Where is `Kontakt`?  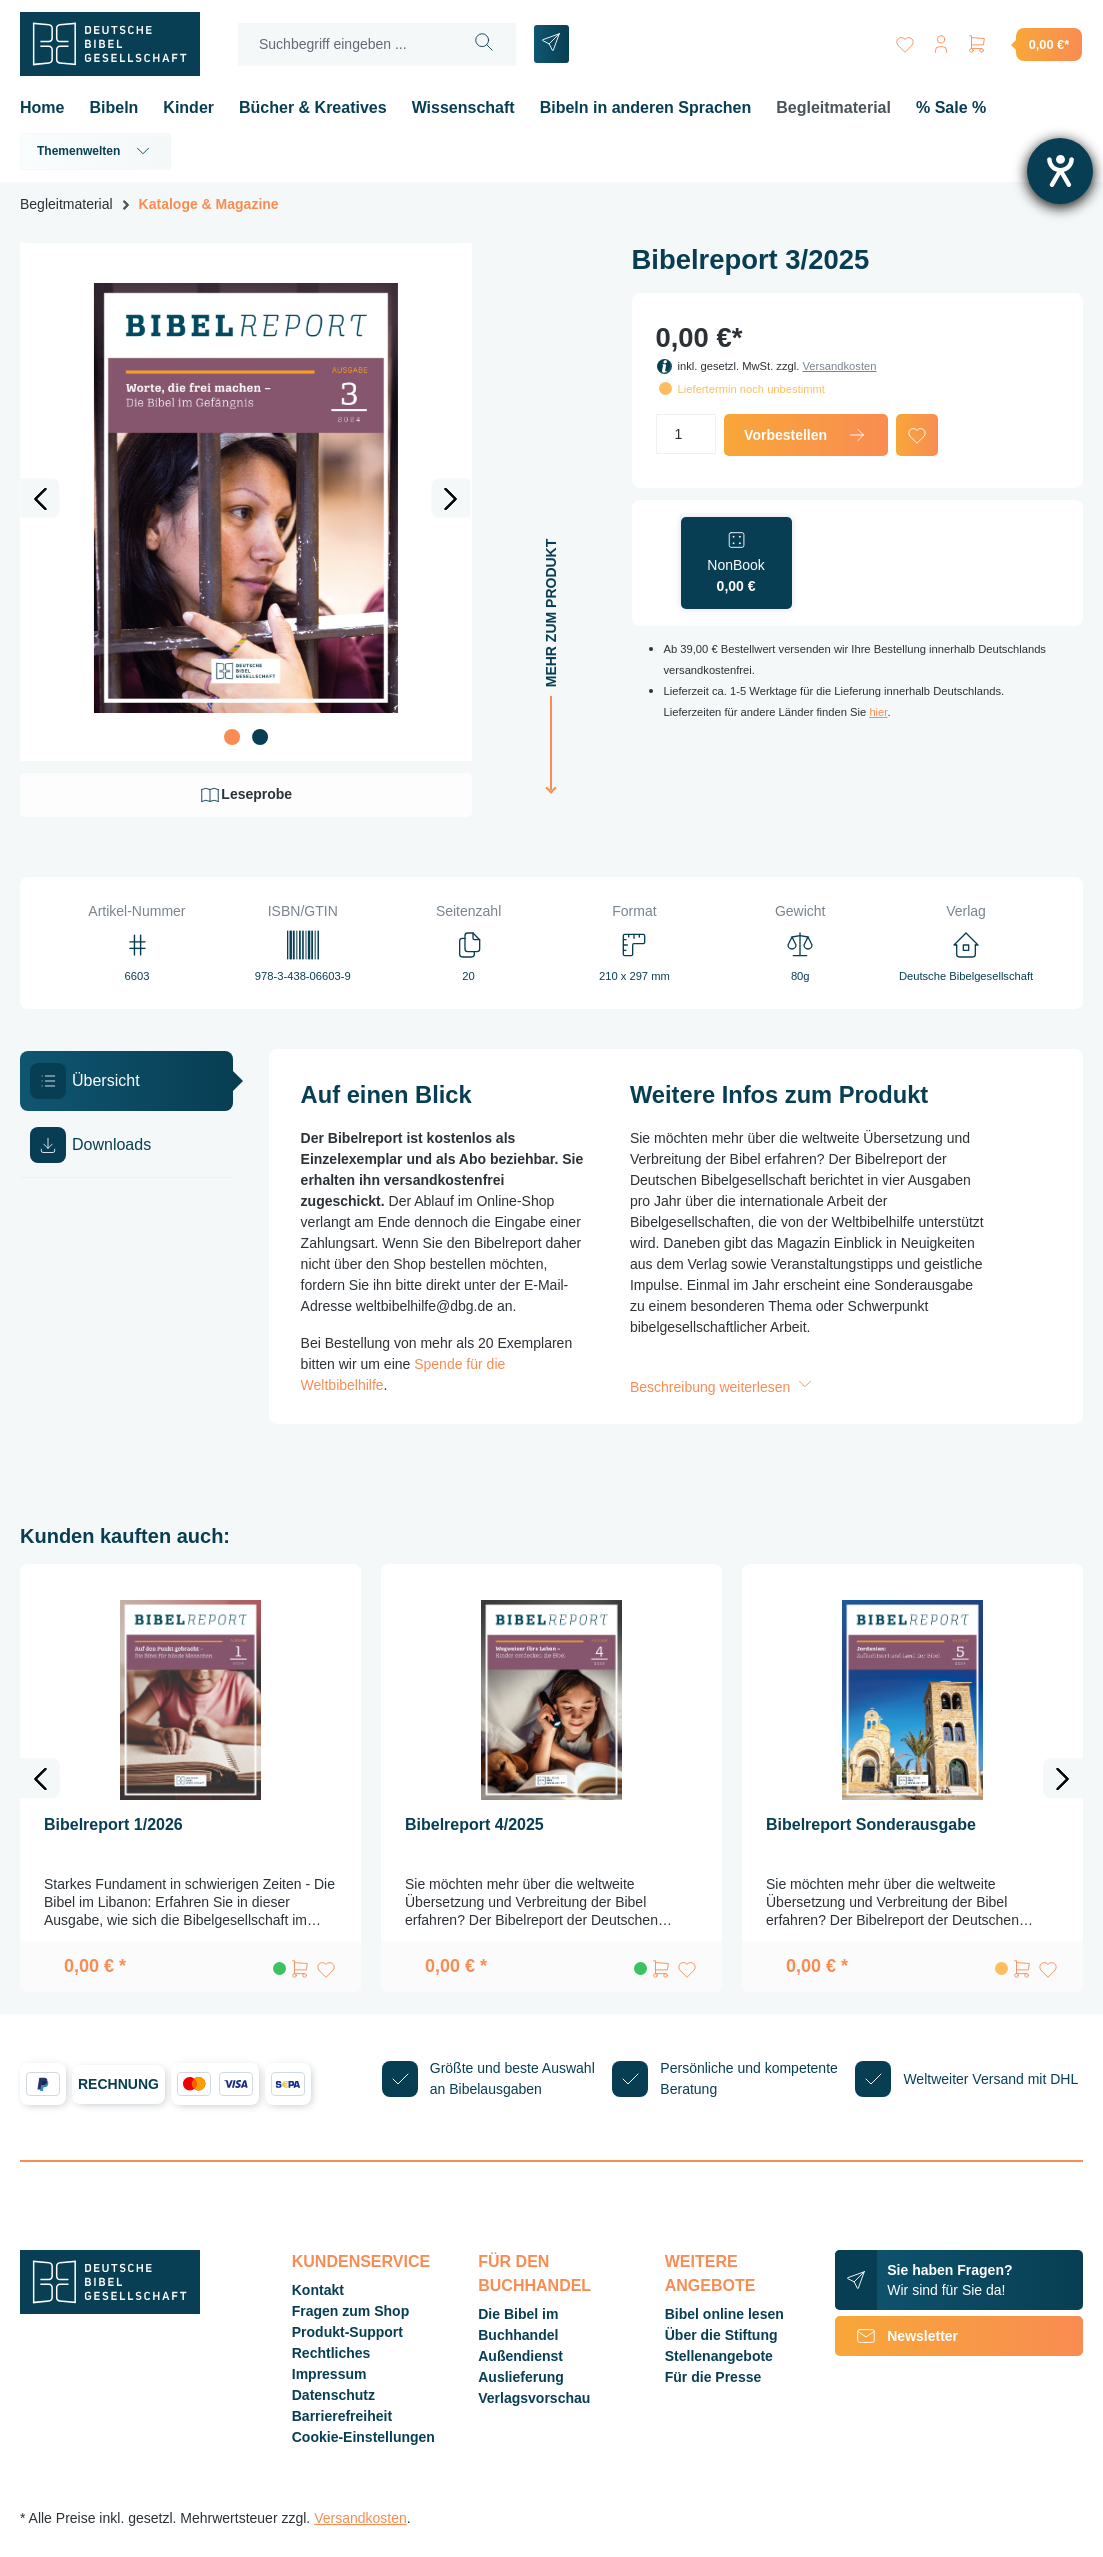
Kontakt is located at coordinates (318, 2290).